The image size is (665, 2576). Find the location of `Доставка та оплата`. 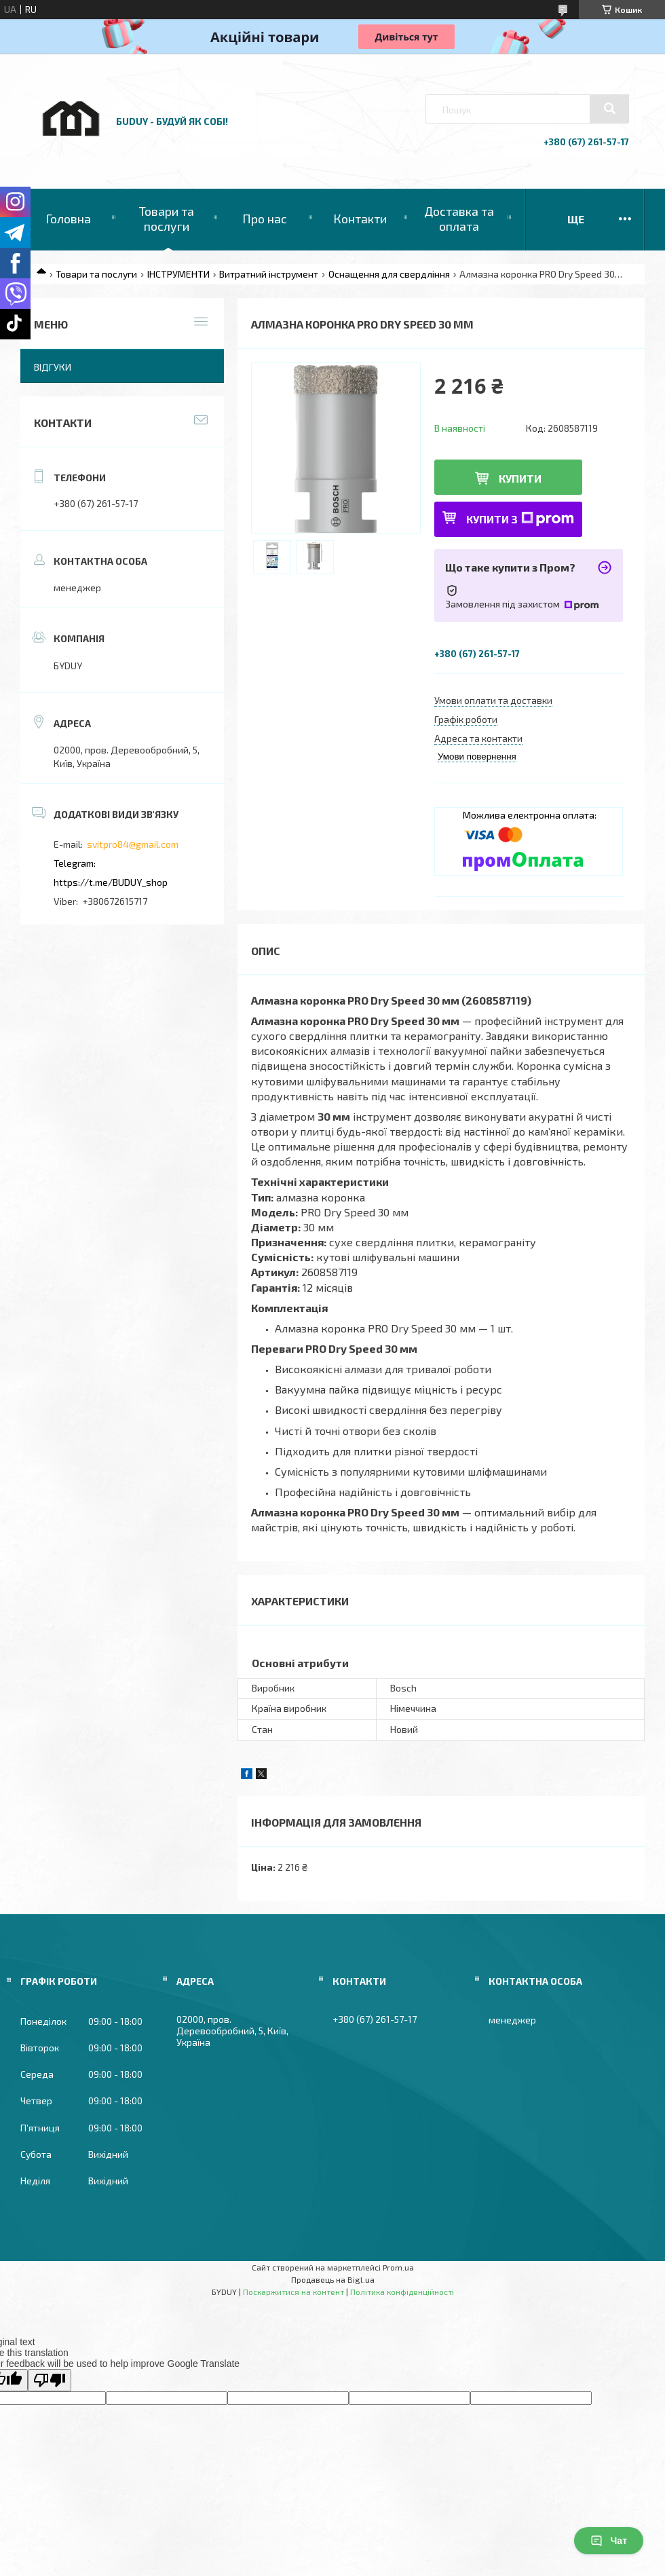

Доставка та оплата is located at coordinates (459, 219).